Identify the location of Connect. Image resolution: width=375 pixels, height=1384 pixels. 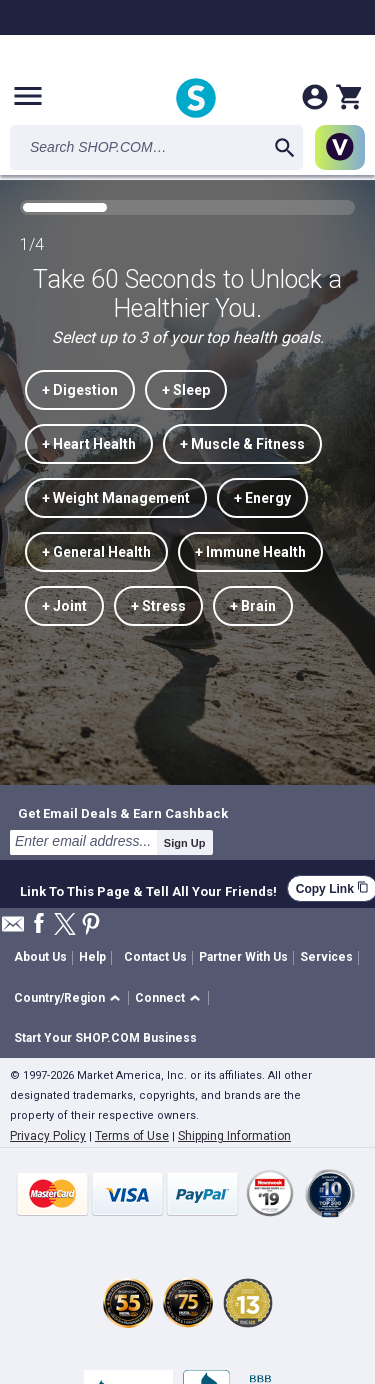
(160, 998).